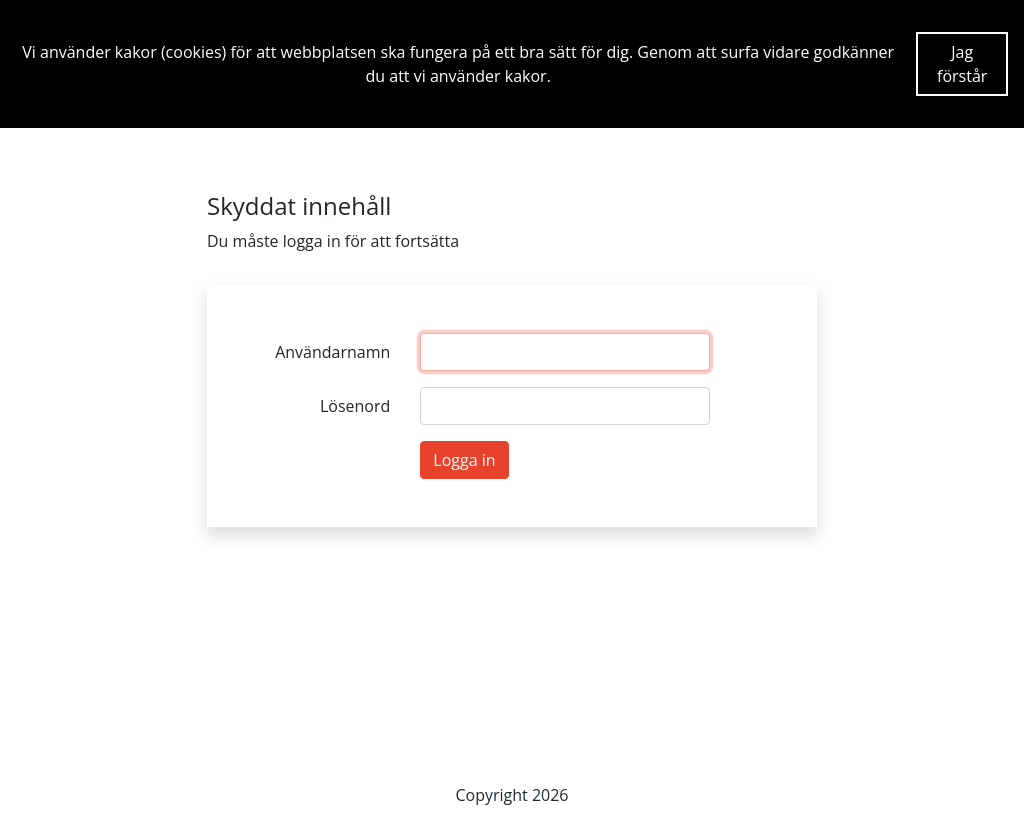 This screenshot has width=1024, height=831. Describe the element at coordinates (464, 460) in the screenshot. I see `Logga in` at that location.